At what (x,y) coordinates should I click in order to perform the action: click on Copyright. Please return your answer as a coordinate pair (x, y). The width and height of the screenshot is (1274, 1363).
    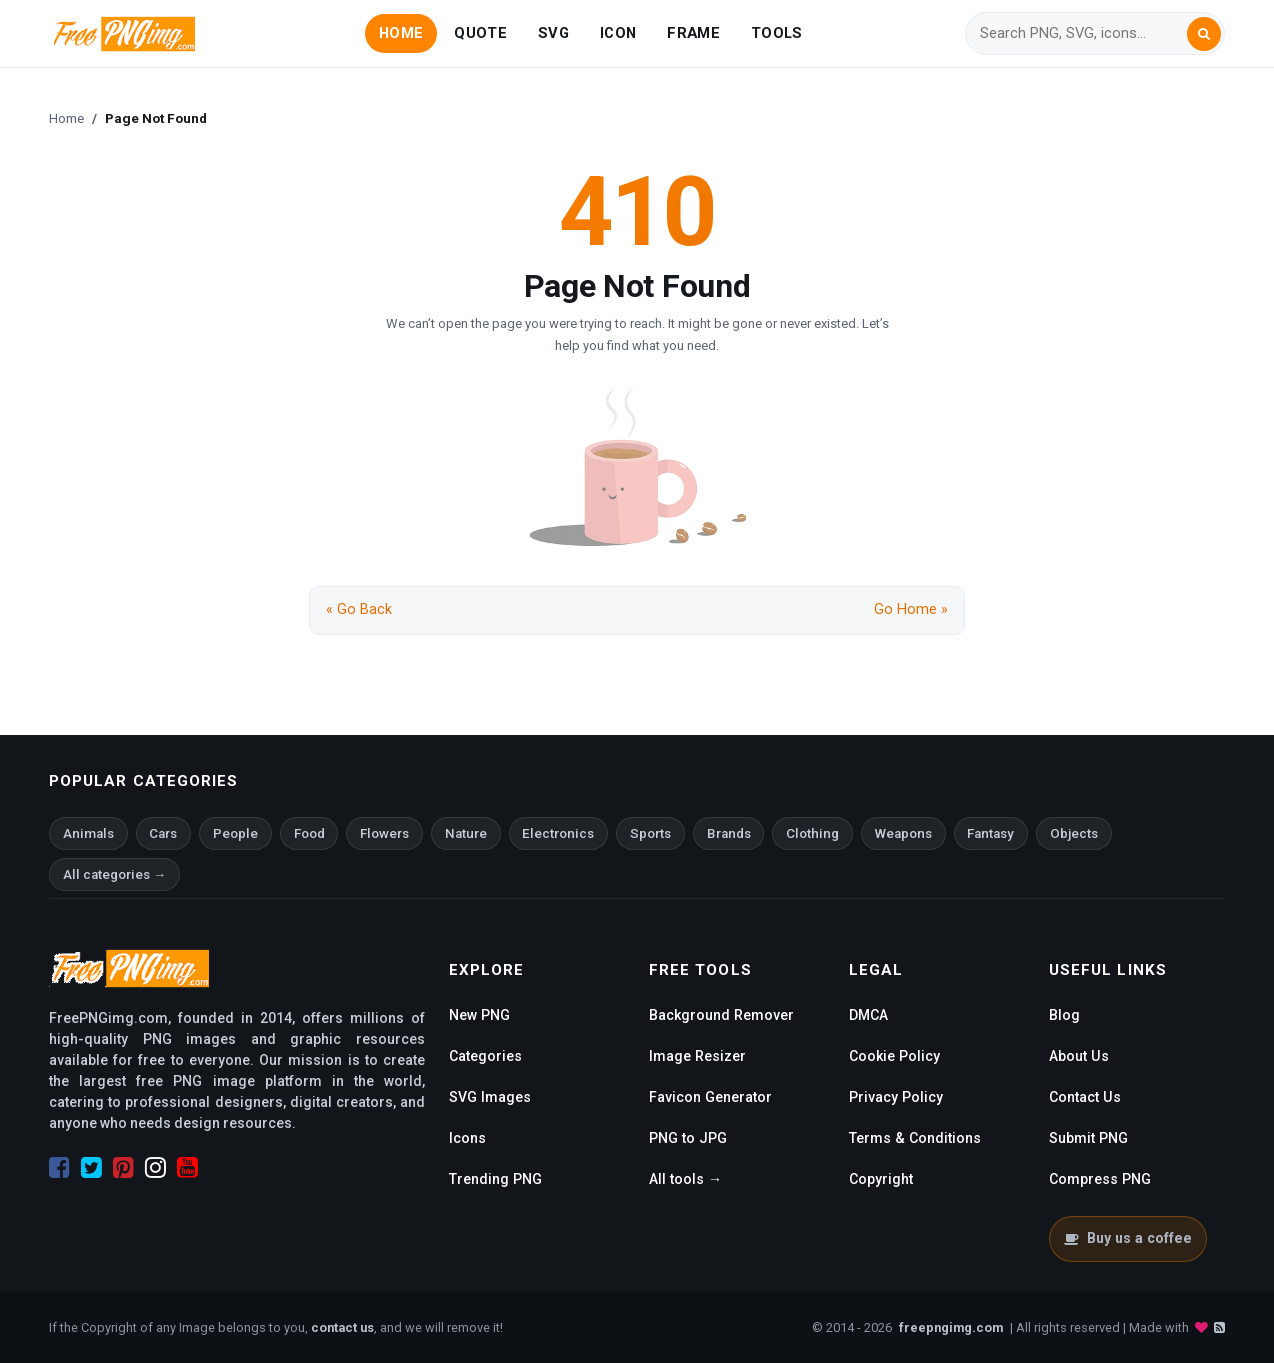
    Looking at the image, I should click on (881, 1179).